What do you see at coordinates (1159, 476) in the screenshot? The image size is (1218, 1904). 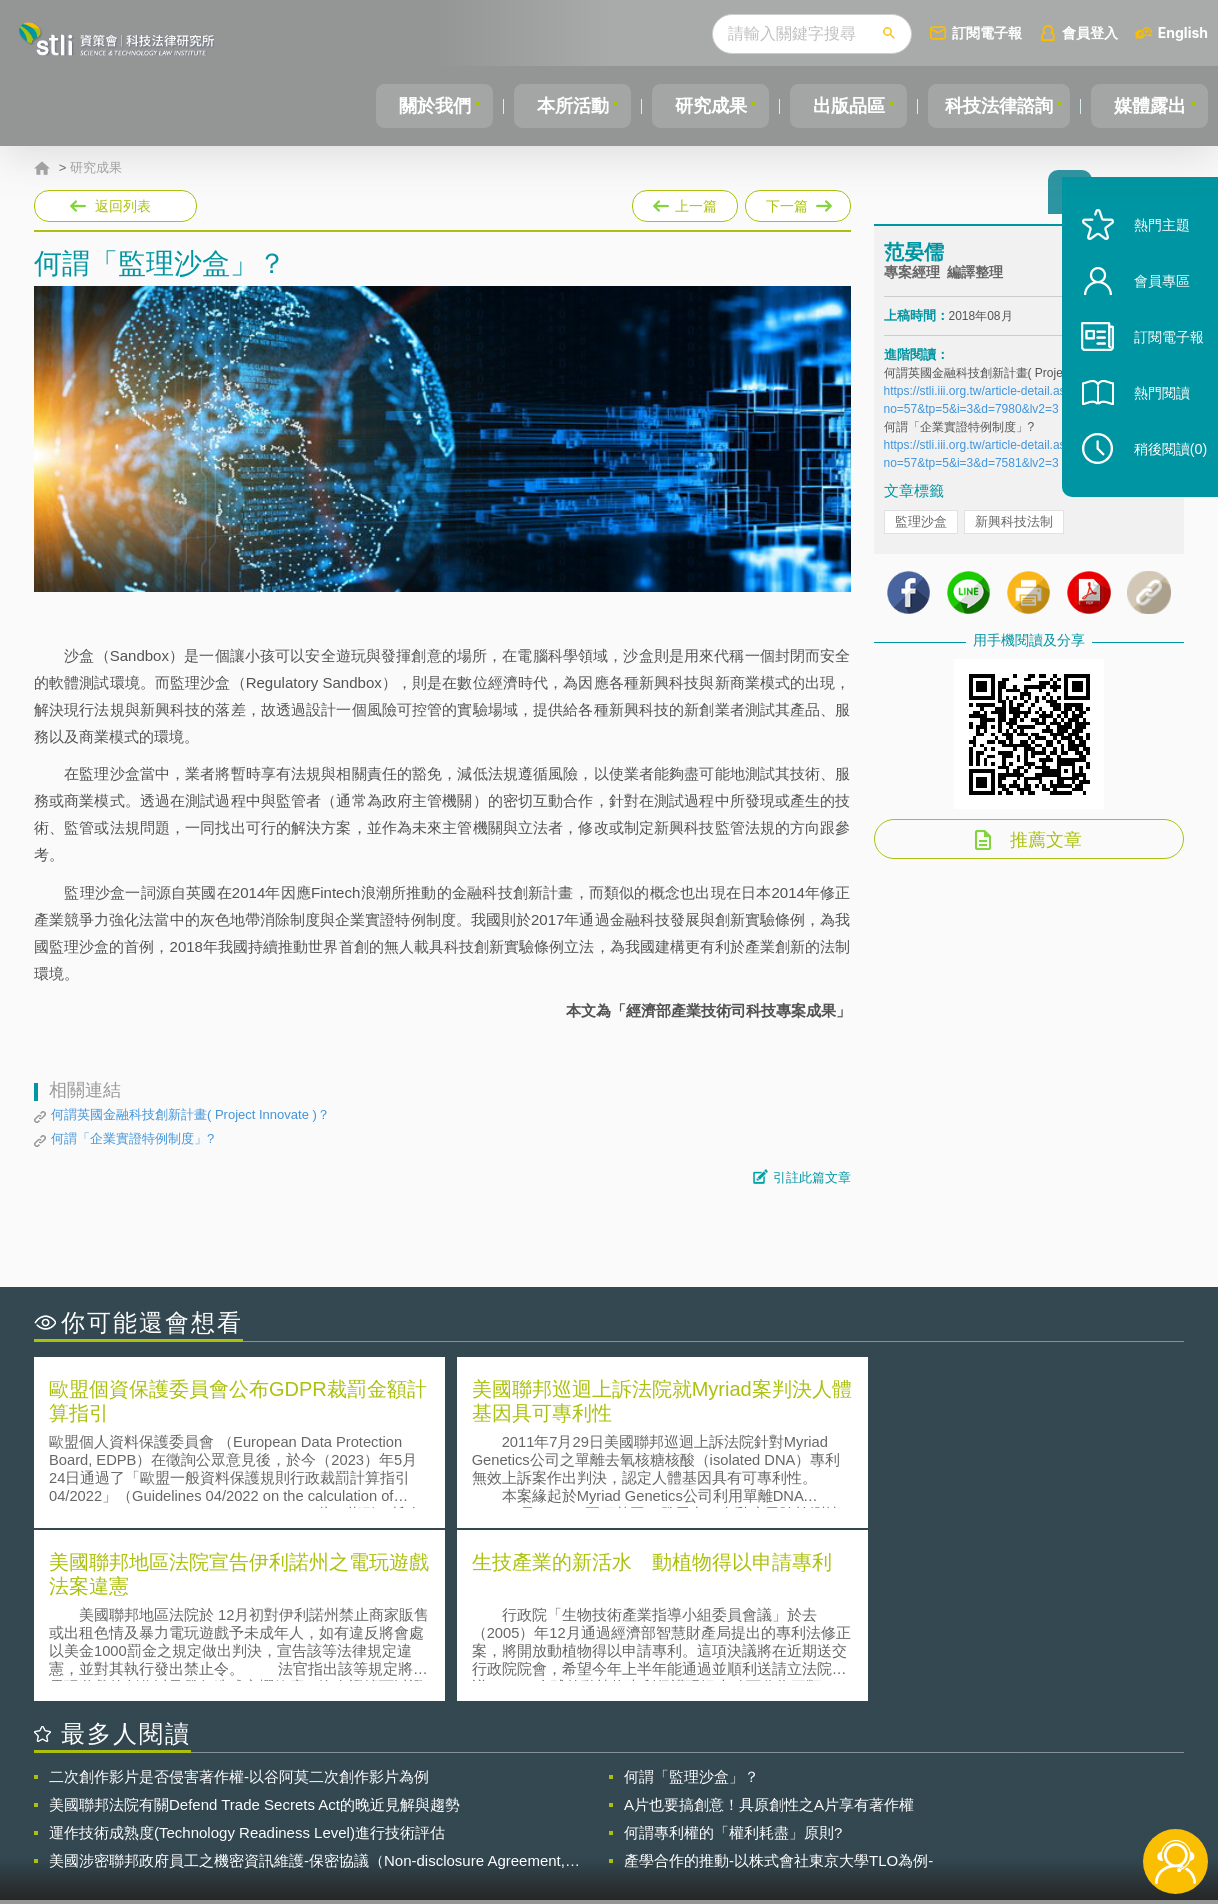 I see `稍後閱讀` at bounding box center [1159, 476].